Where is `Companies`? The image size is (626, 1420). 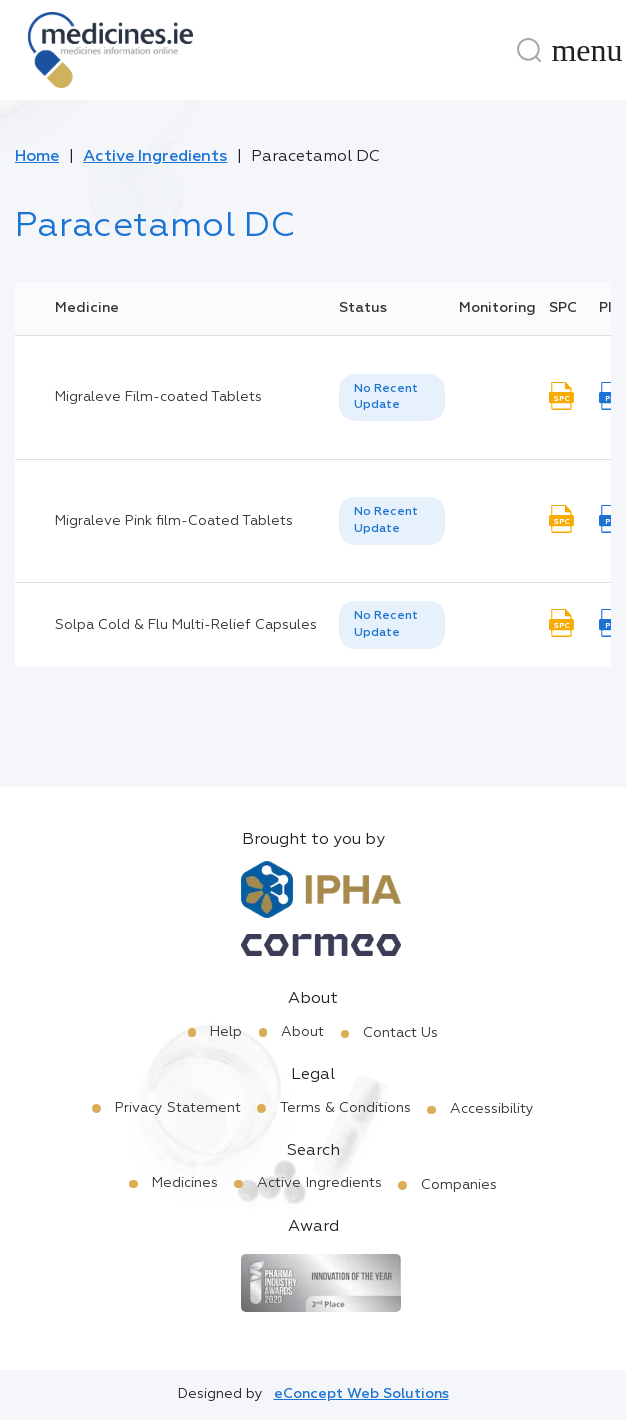
Companies is located at coordinates (459, 1185).